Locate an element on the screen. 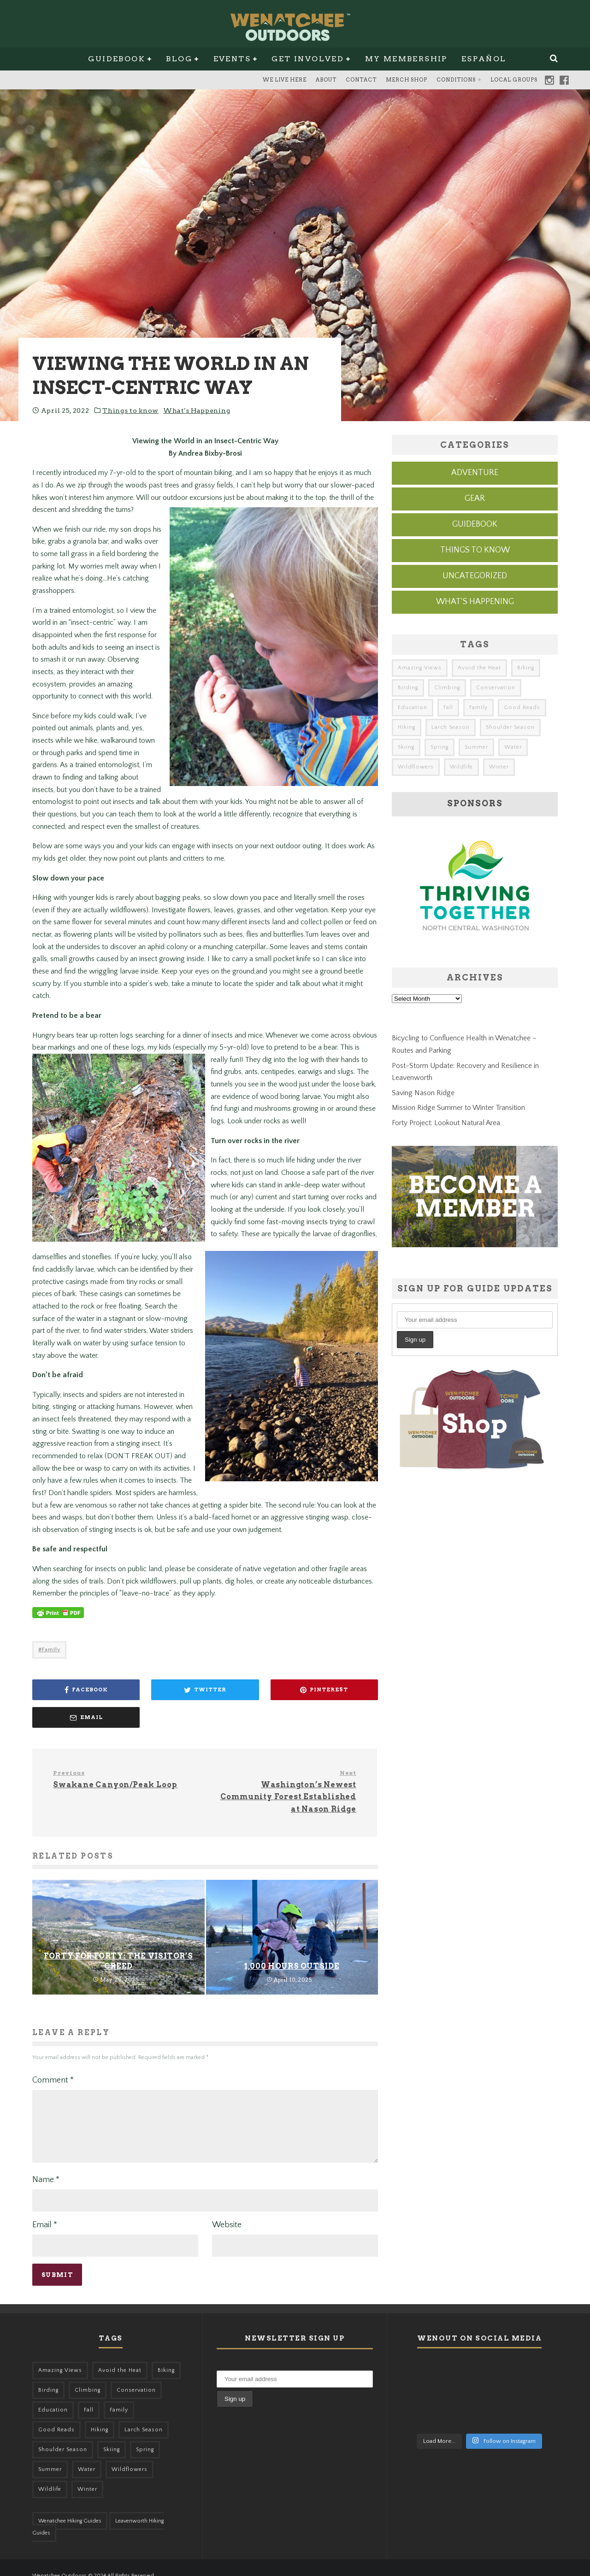  Family [Family (105 items)] is located at coordinates (478, 707).